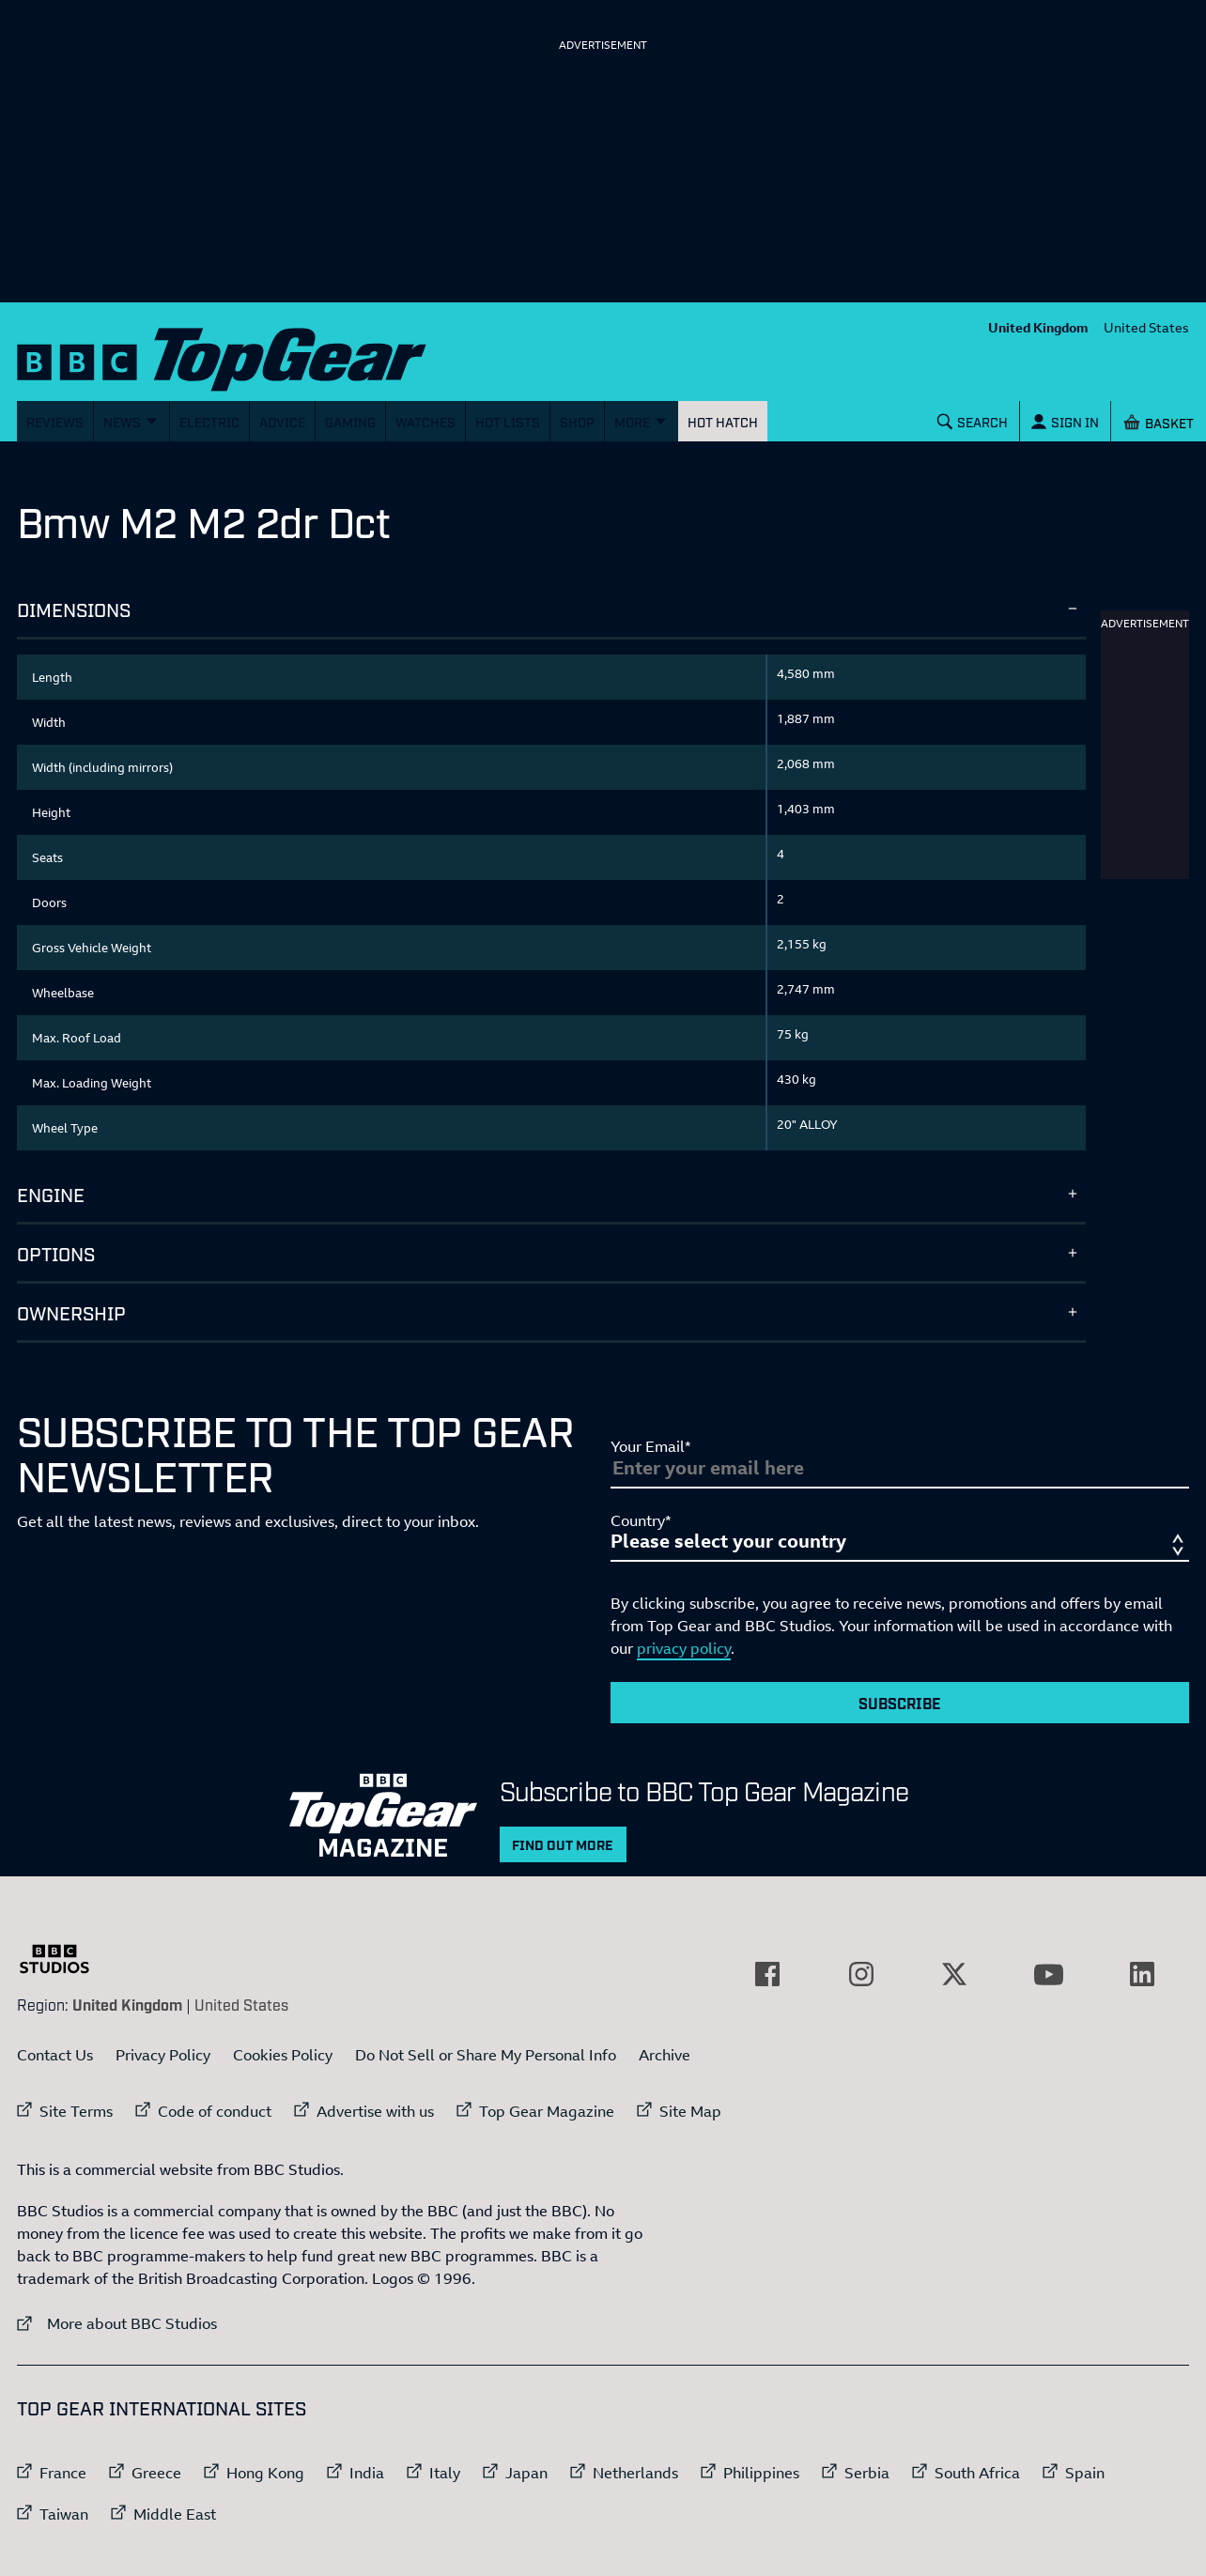  Describe the element at coordinates (485, 2054) in the screenshot. I see `Do Not Sell or Share My Personal Info` at that location.